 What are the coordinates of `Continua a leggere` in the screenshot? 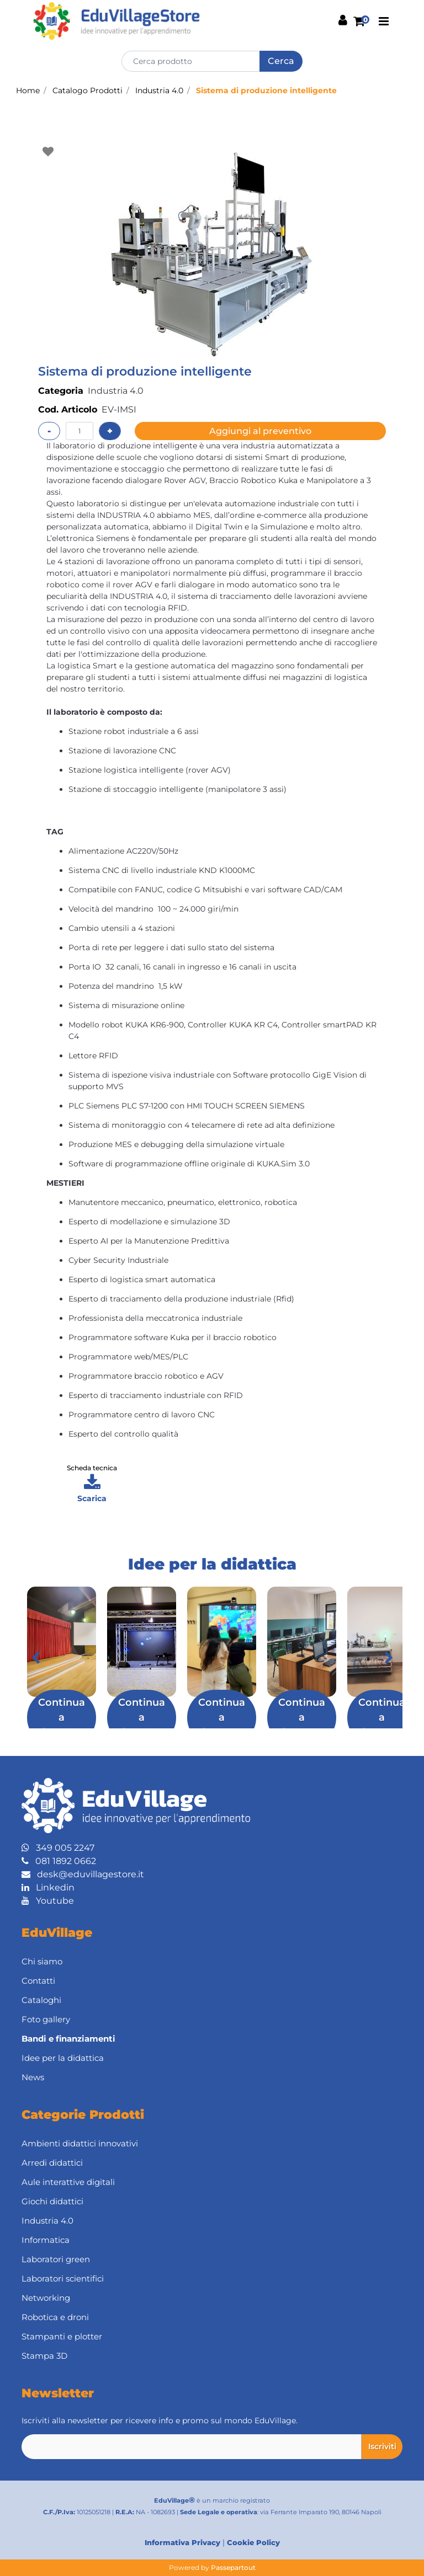 It's located at (61, 1717).